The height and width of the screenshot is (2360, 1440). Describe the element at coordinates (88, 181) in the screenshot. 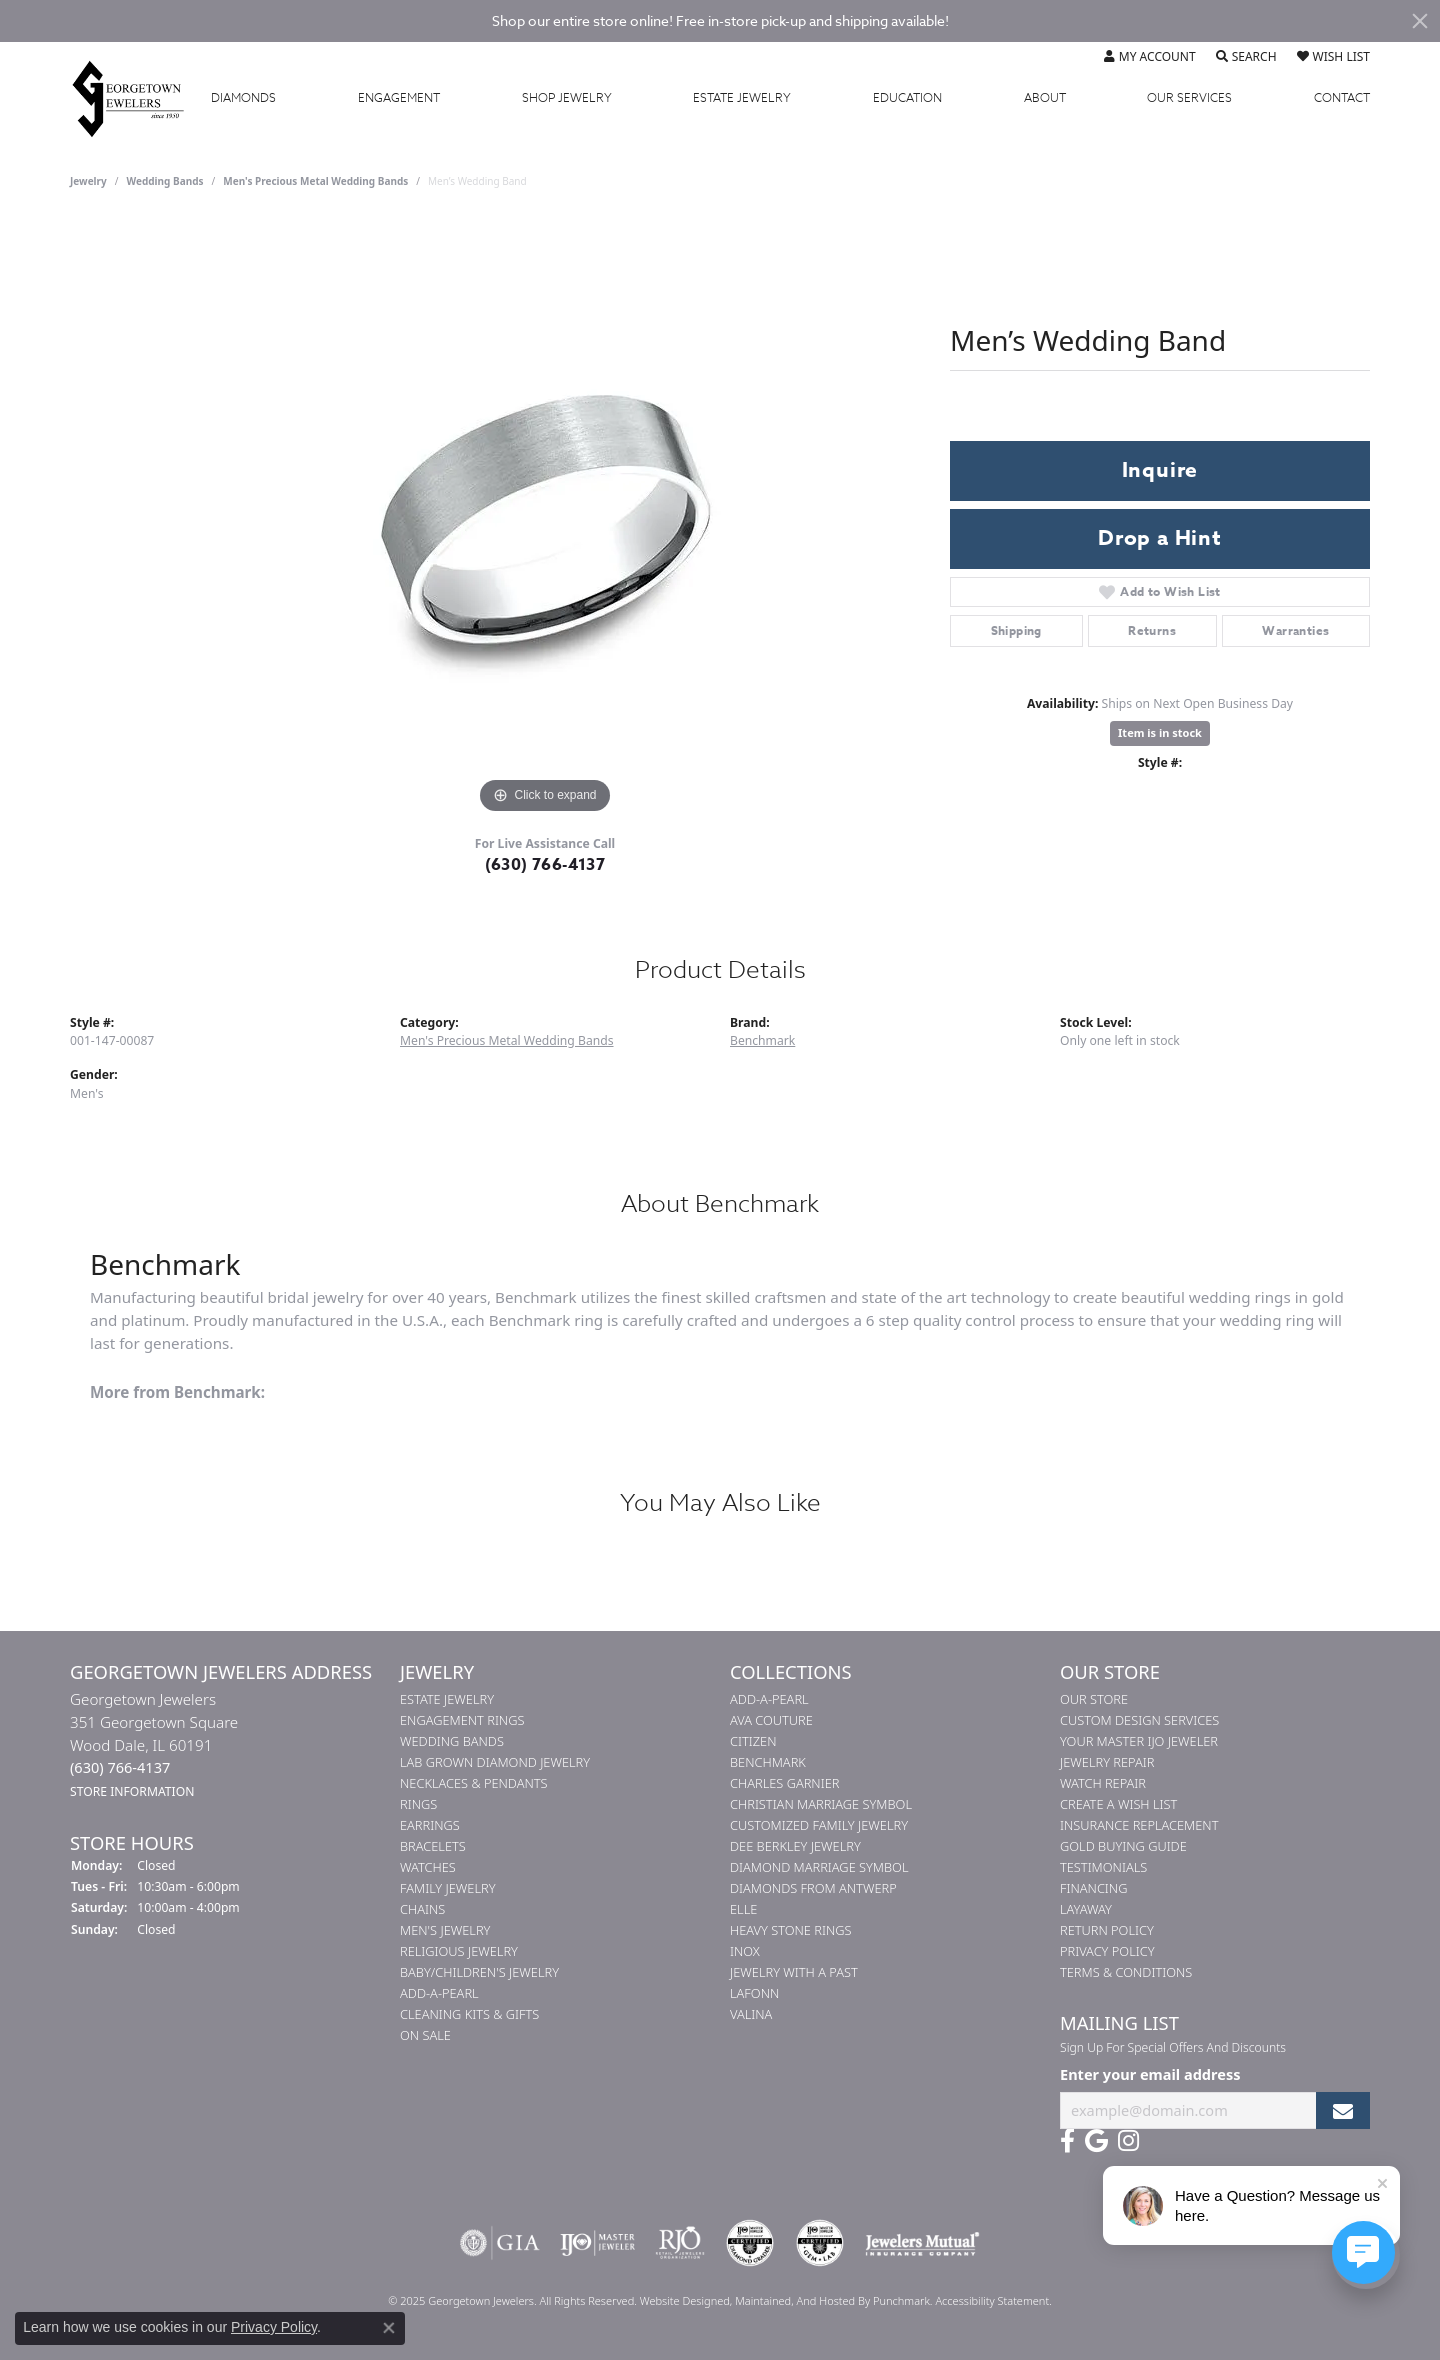

I see `jewelry` at that location.